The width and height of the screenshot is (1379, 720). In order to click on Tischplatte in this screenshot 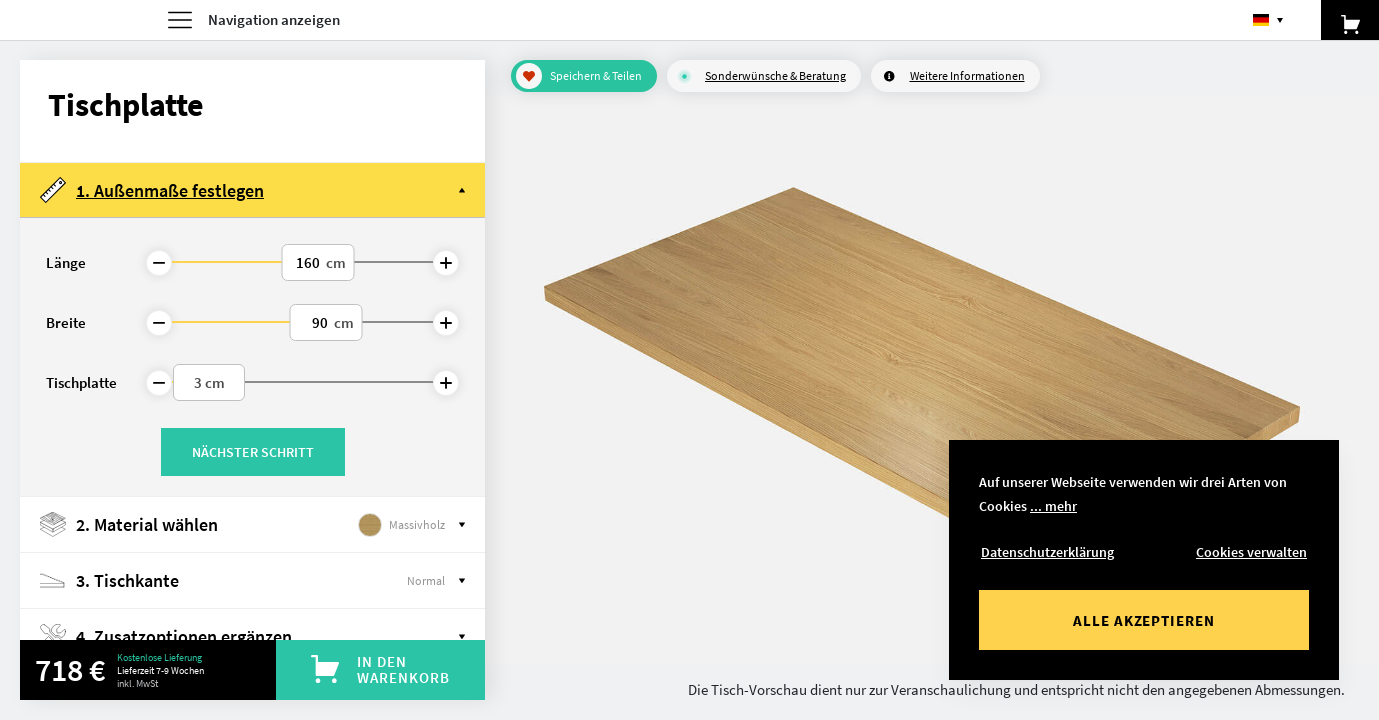, I will do `click(81, 382)`.